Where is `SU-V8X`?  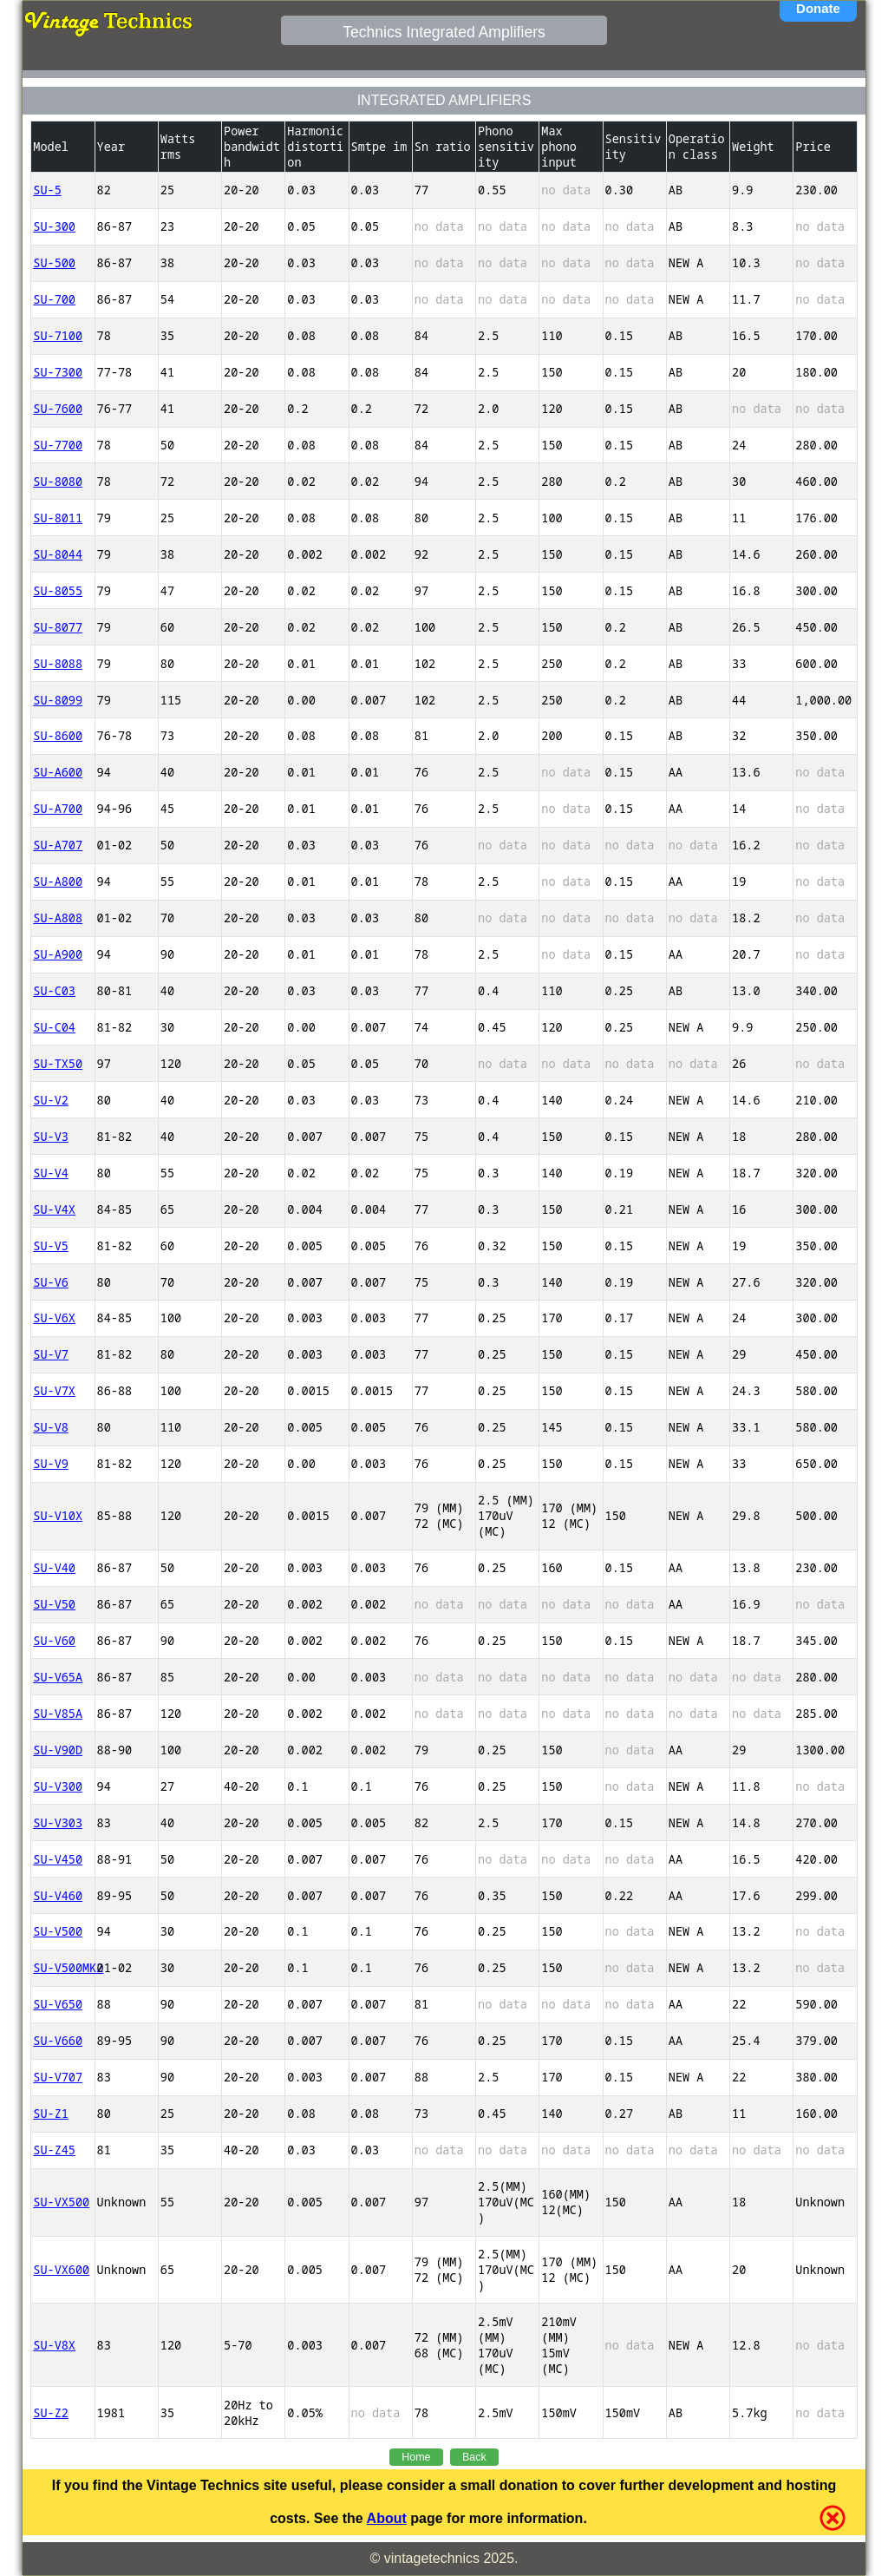 SU-V8X is located at coordinates (54, 2345).